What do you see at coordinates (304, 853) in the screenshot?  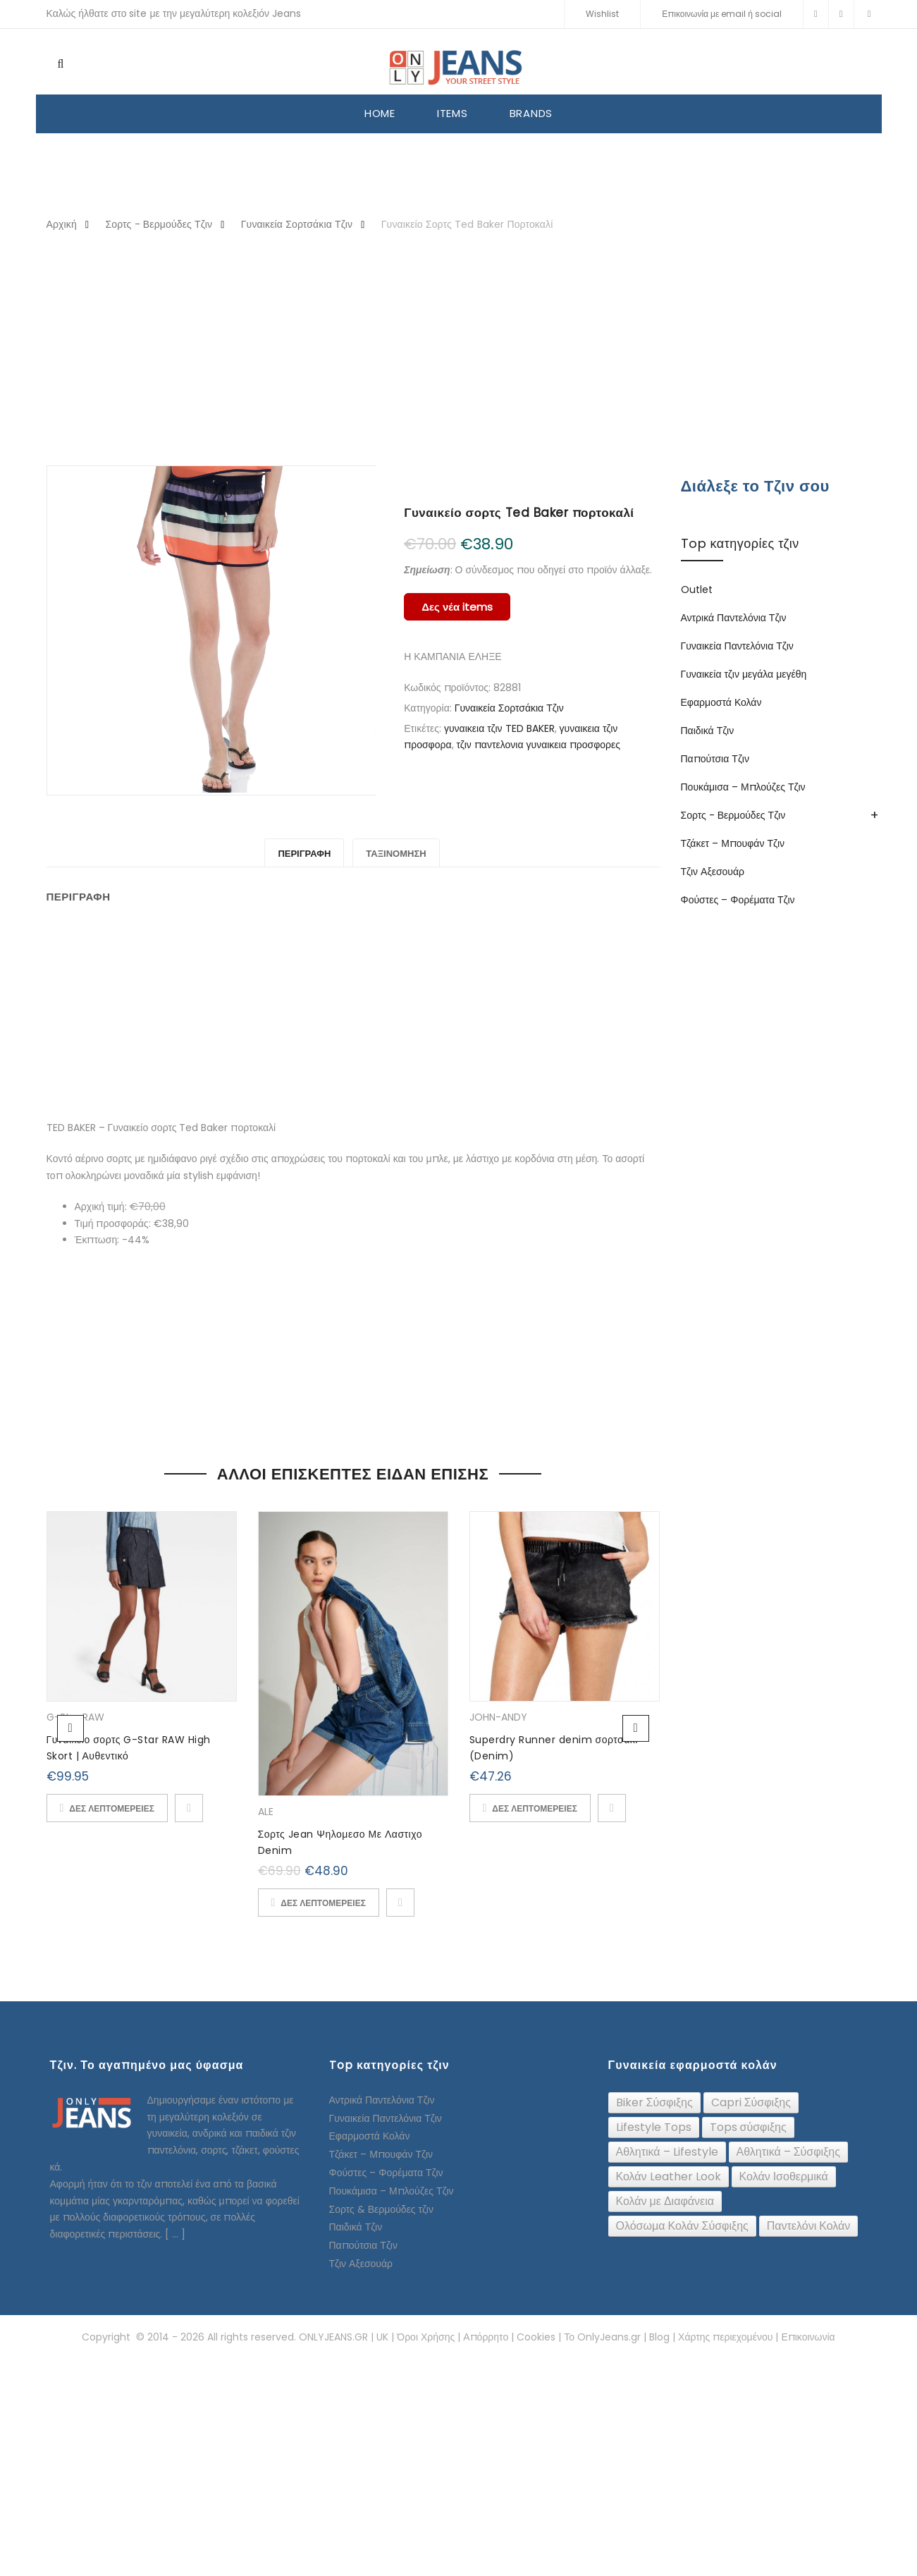 I see `Περιγραφή` at bounding box center [304, 853].